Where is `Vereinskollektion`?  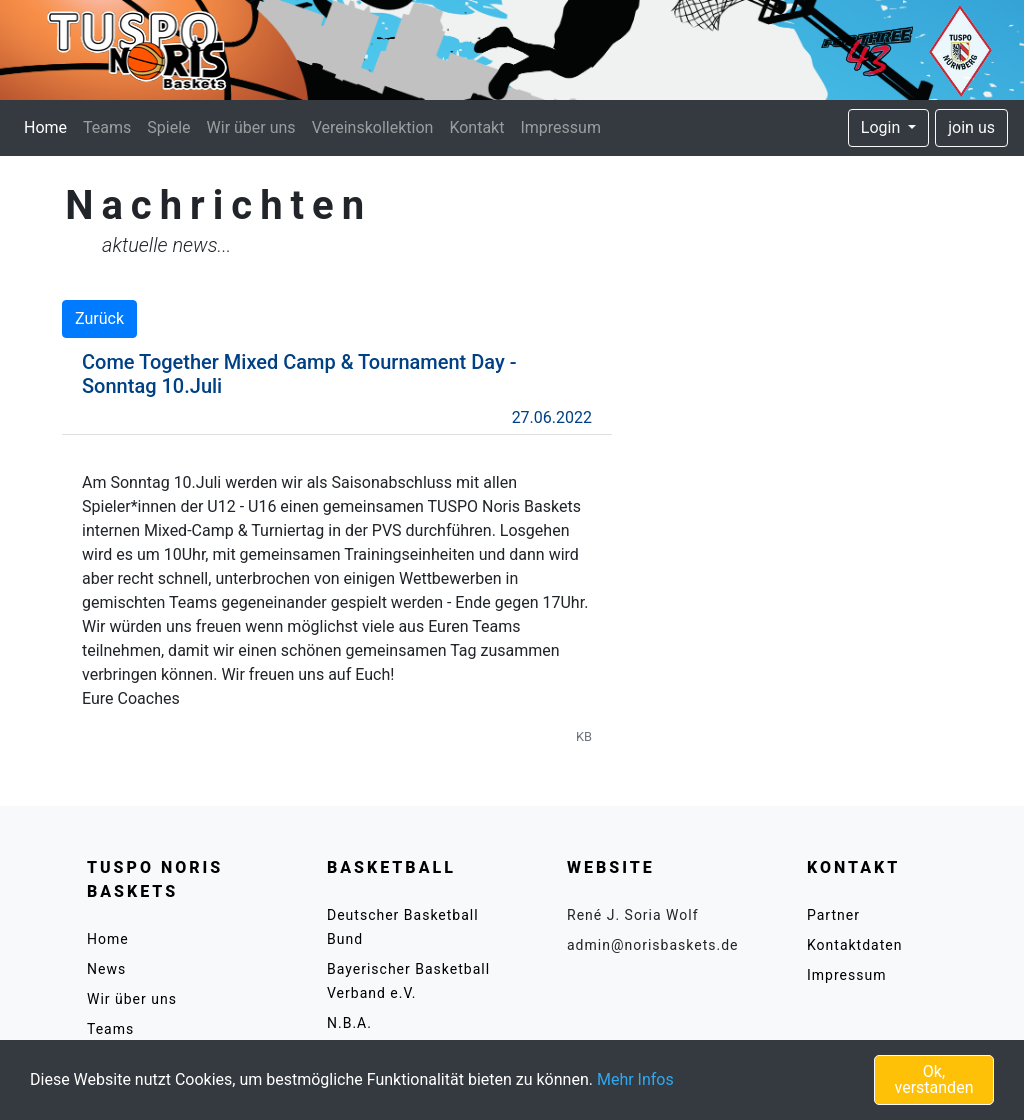
Vereinskollektion is located at coordinates (373, 127).